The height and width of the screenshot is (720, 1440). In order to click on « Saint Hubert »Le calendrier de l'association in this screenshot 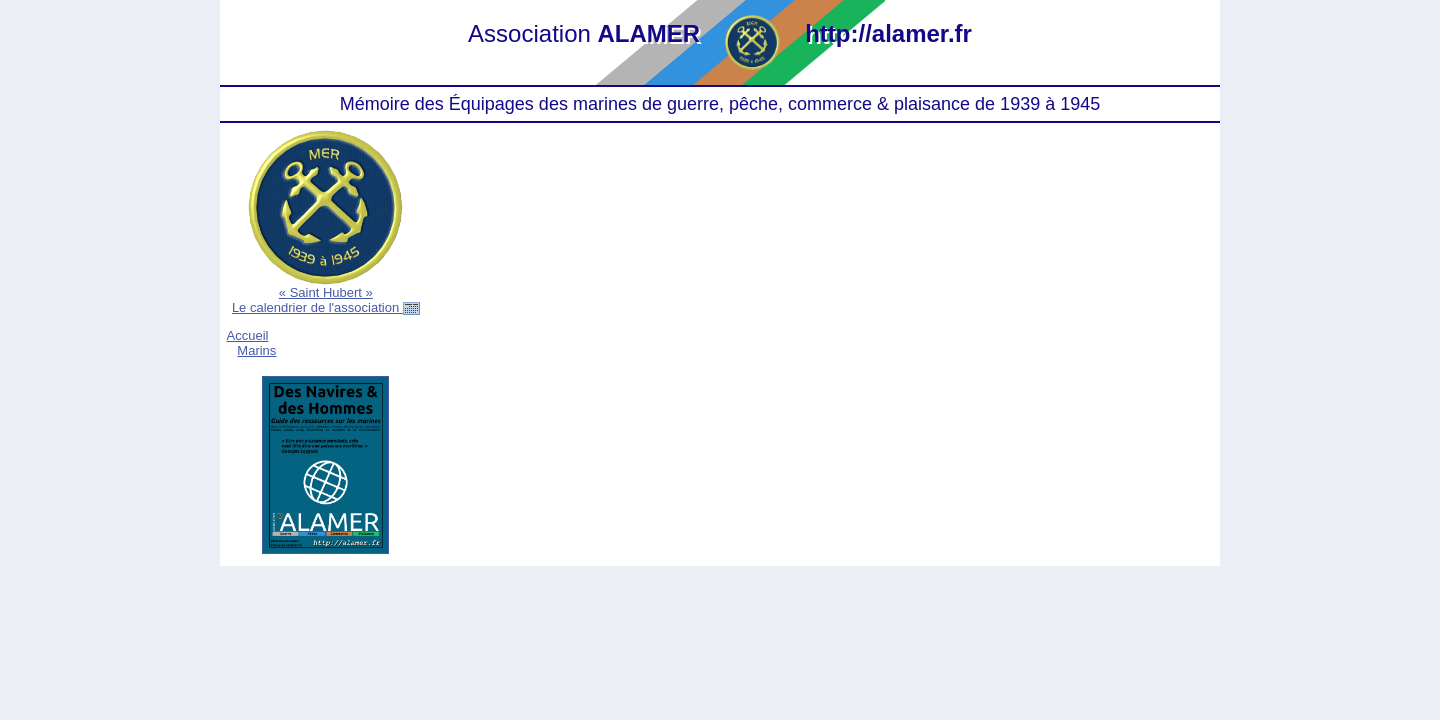, I will do `click(326, 300)`.